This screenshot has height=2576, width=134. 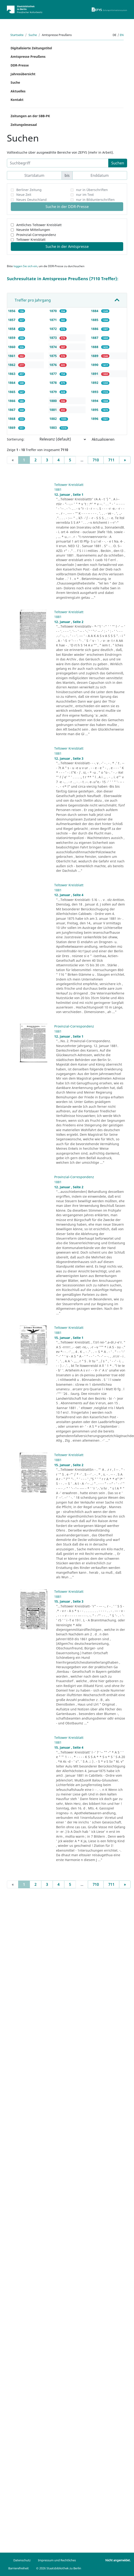 What do you see at coordinates (53, 311) in the screenshot?
I see `1870` at bounding box center [53, 311].